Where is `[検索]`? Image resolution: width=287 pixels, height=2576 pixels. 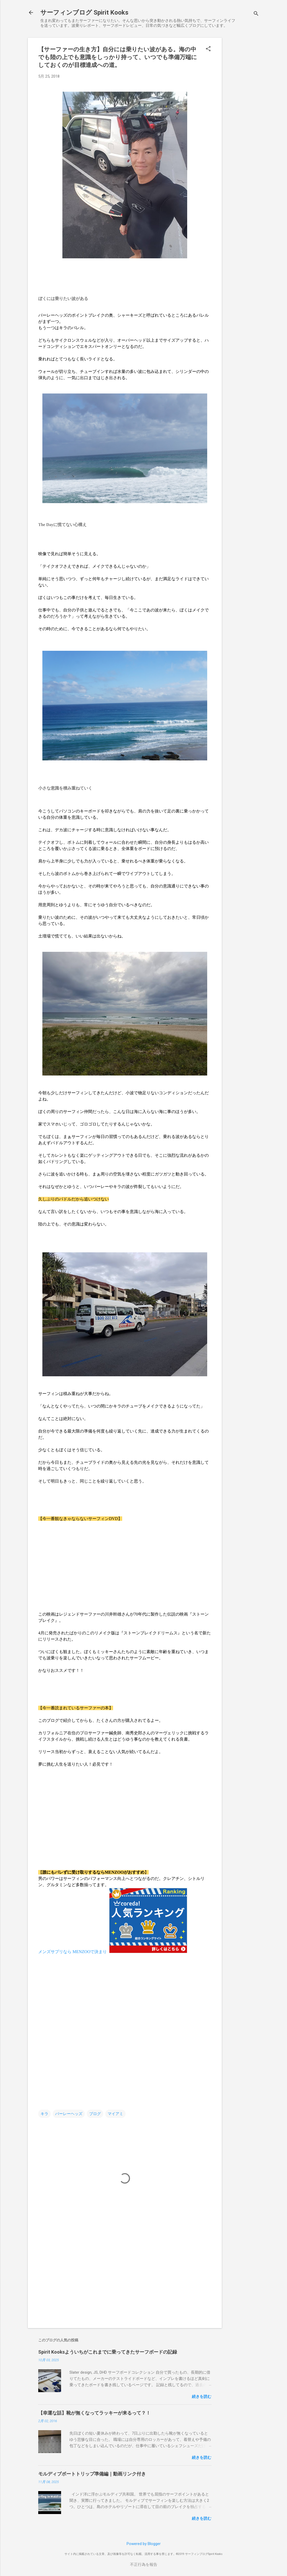
[検索] is located at coordinates (256, 14).